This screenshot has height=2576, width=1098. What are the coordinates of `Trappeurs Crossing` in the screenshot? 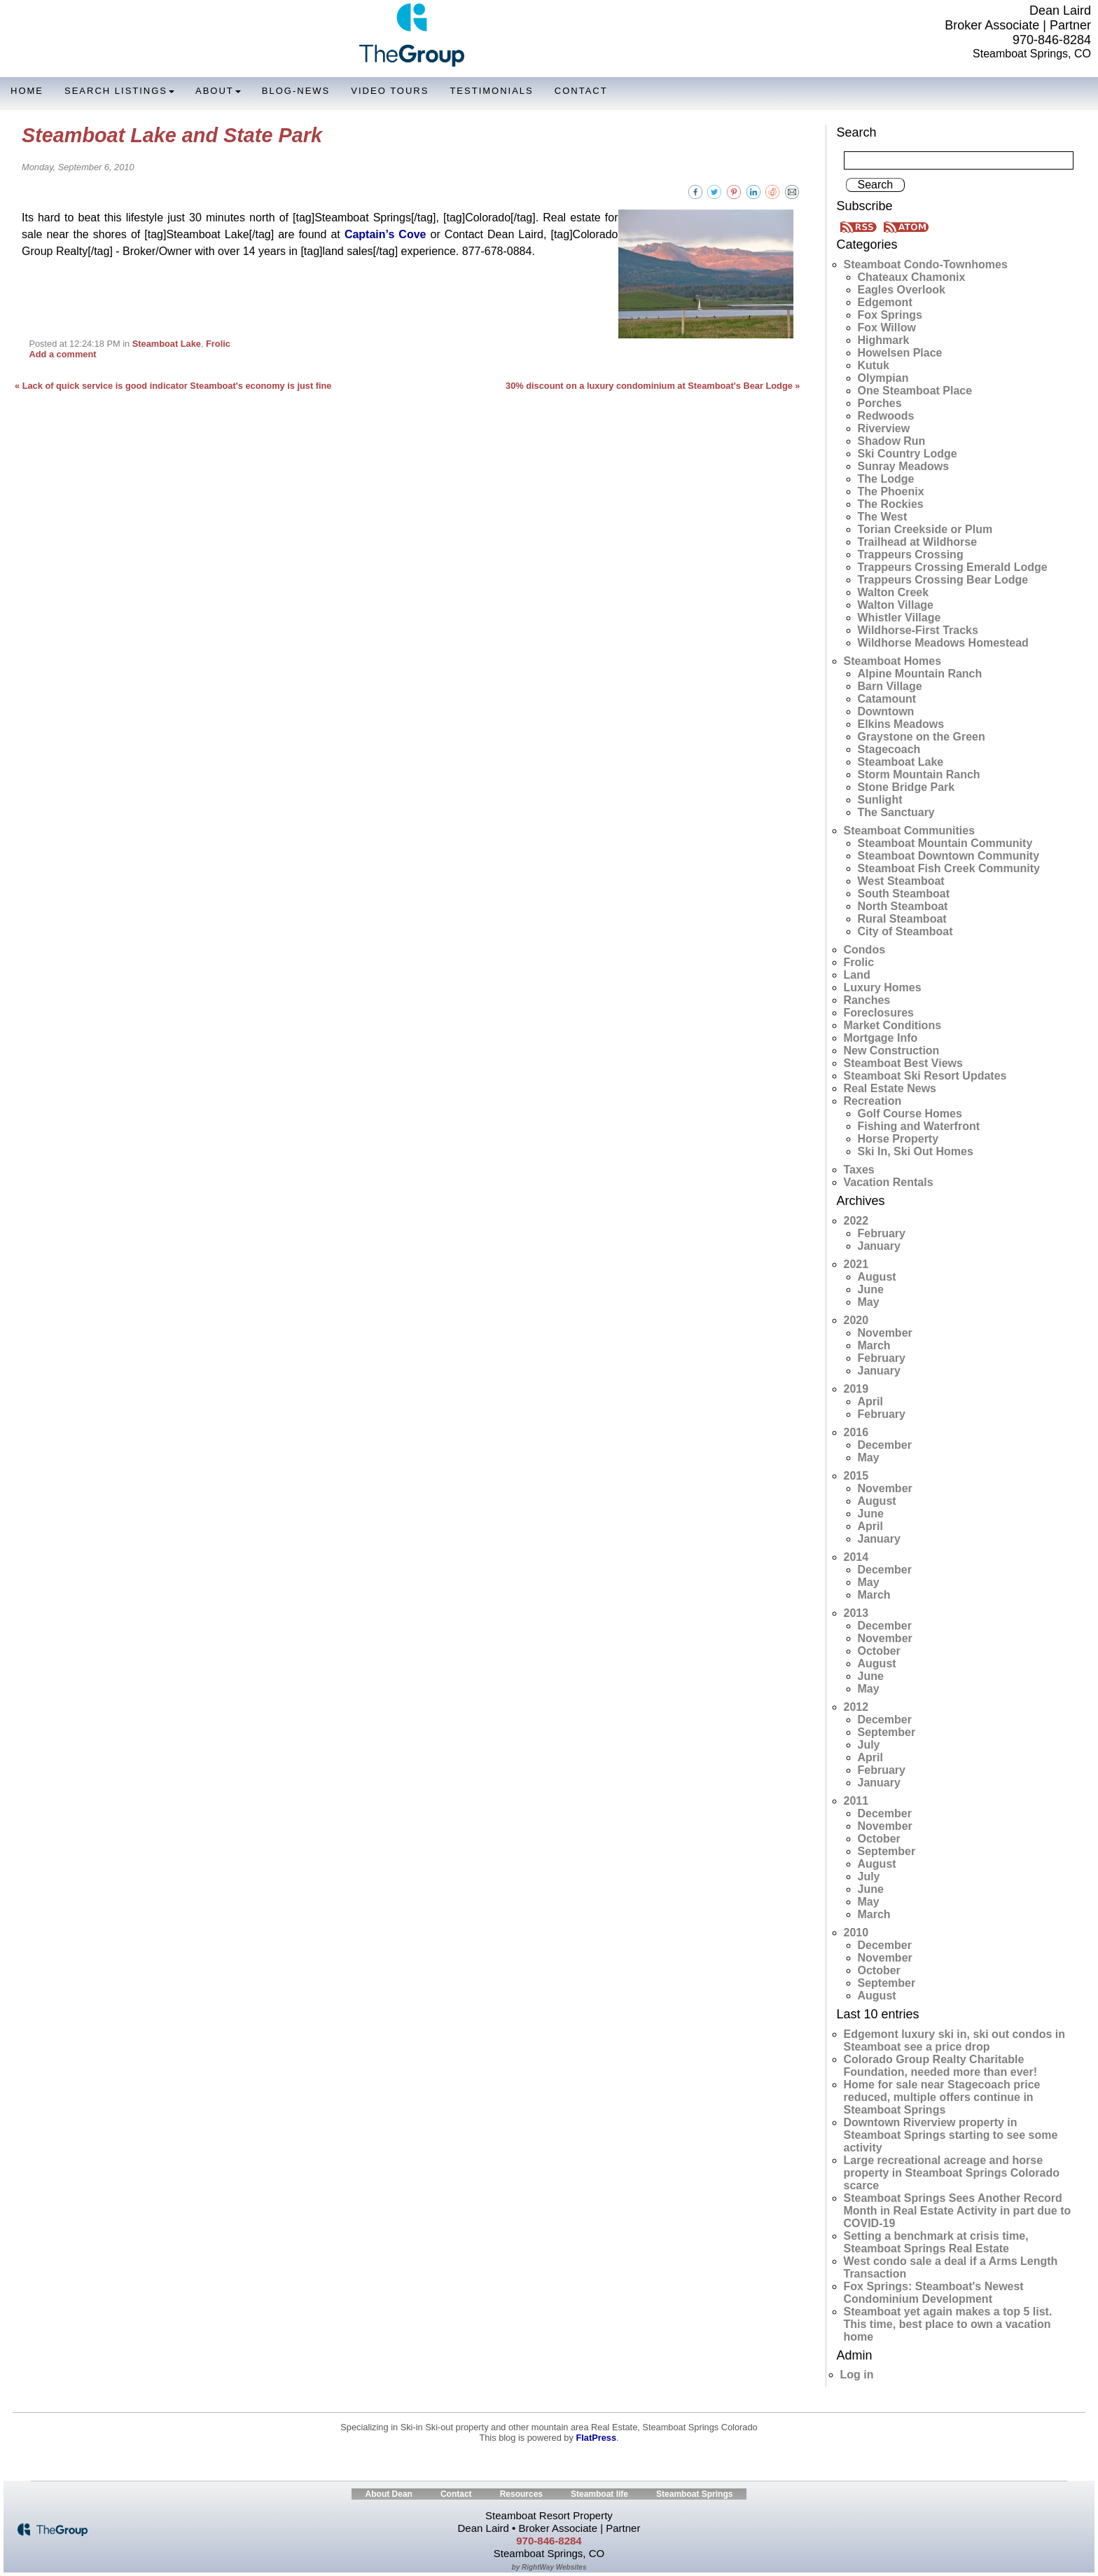 It's located at (911, 554).